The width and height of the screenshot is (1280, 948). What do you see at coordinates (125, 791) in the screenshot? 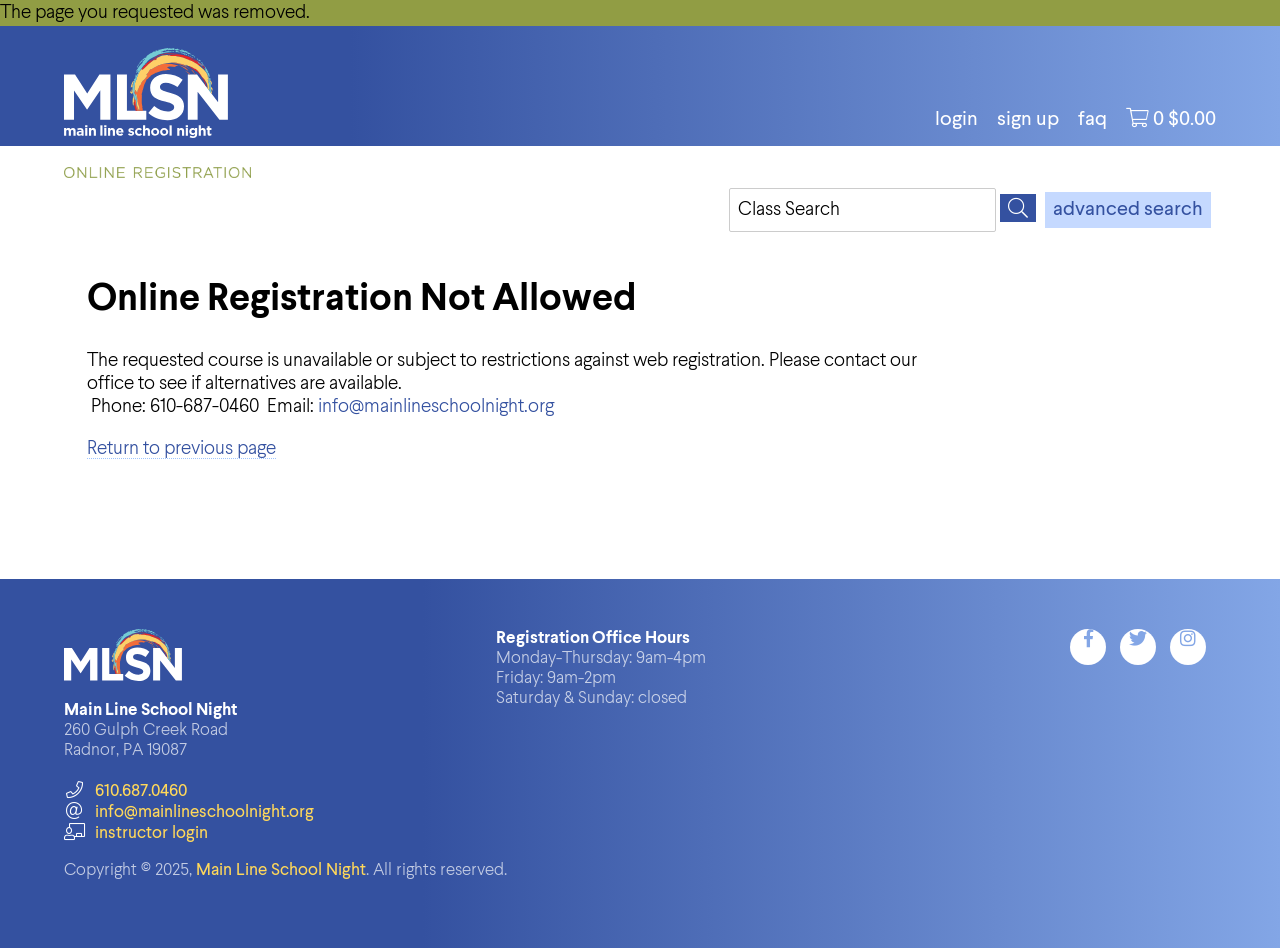
I see `610.687.0460` at bounding box center [125, 791].